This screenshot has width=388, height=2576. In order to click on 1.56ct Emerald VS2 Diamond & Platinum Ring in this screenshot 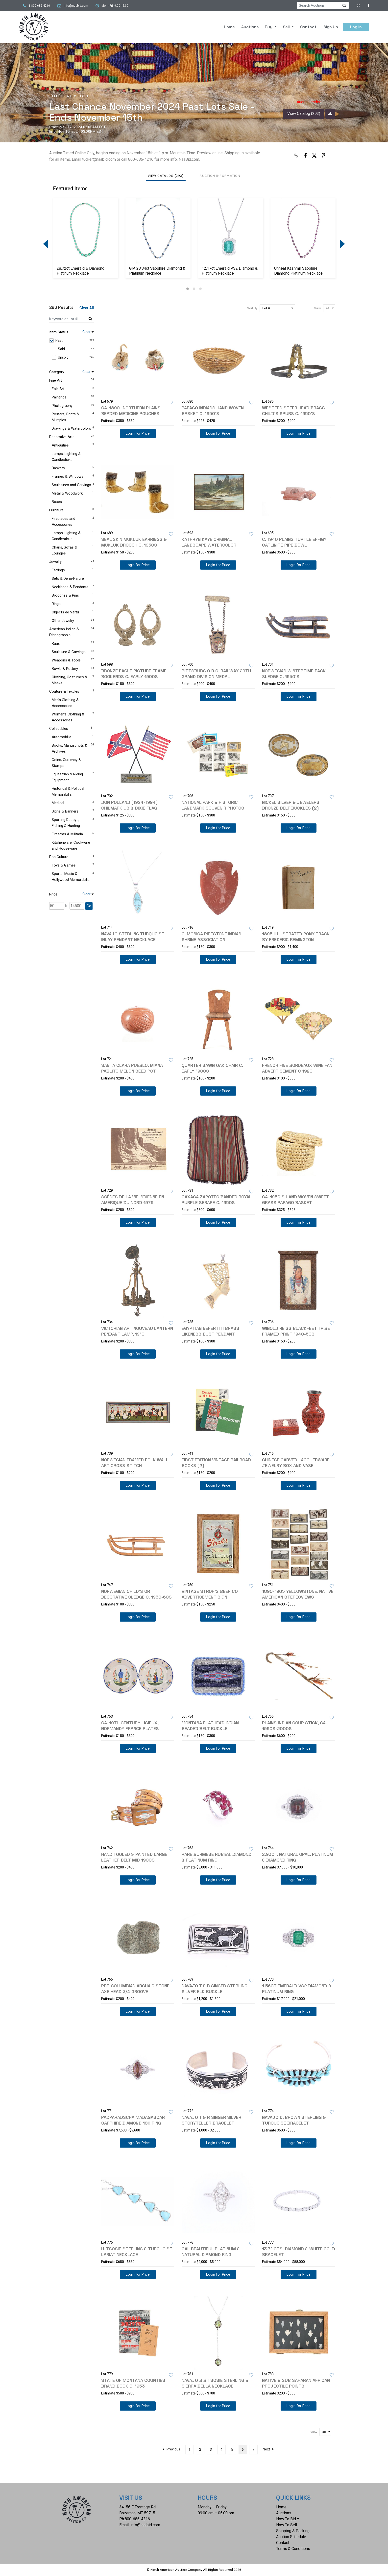, I will do `click(296, 1988)`.